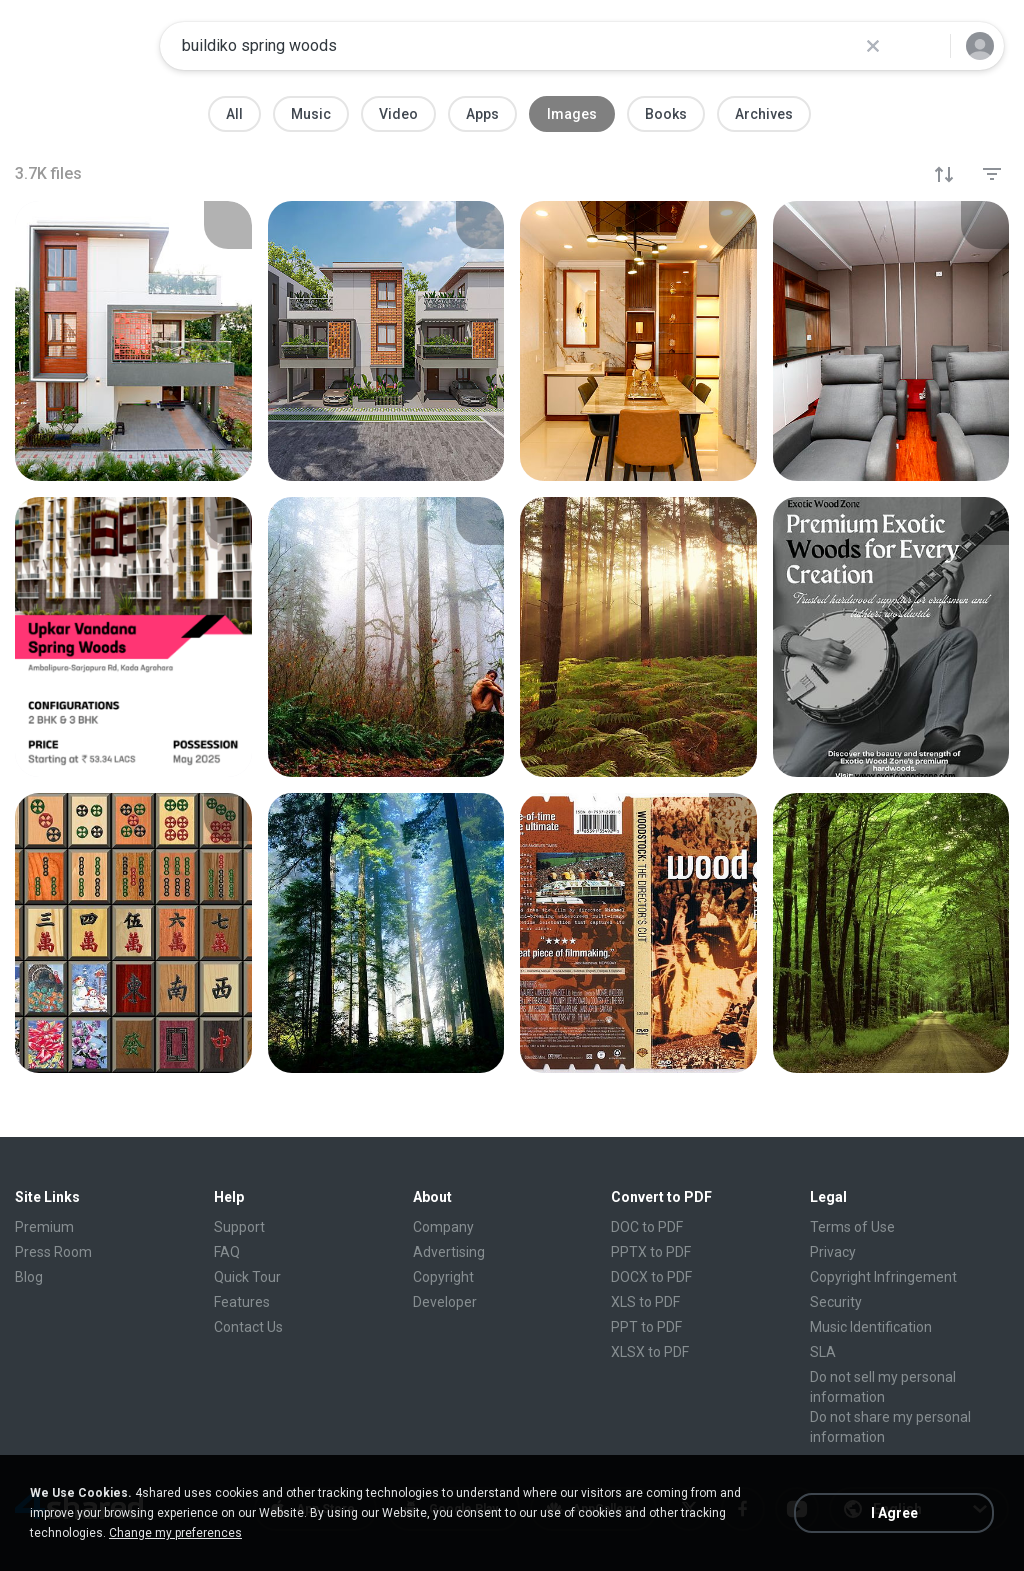  I want to click on Company, so click(443, 1227).